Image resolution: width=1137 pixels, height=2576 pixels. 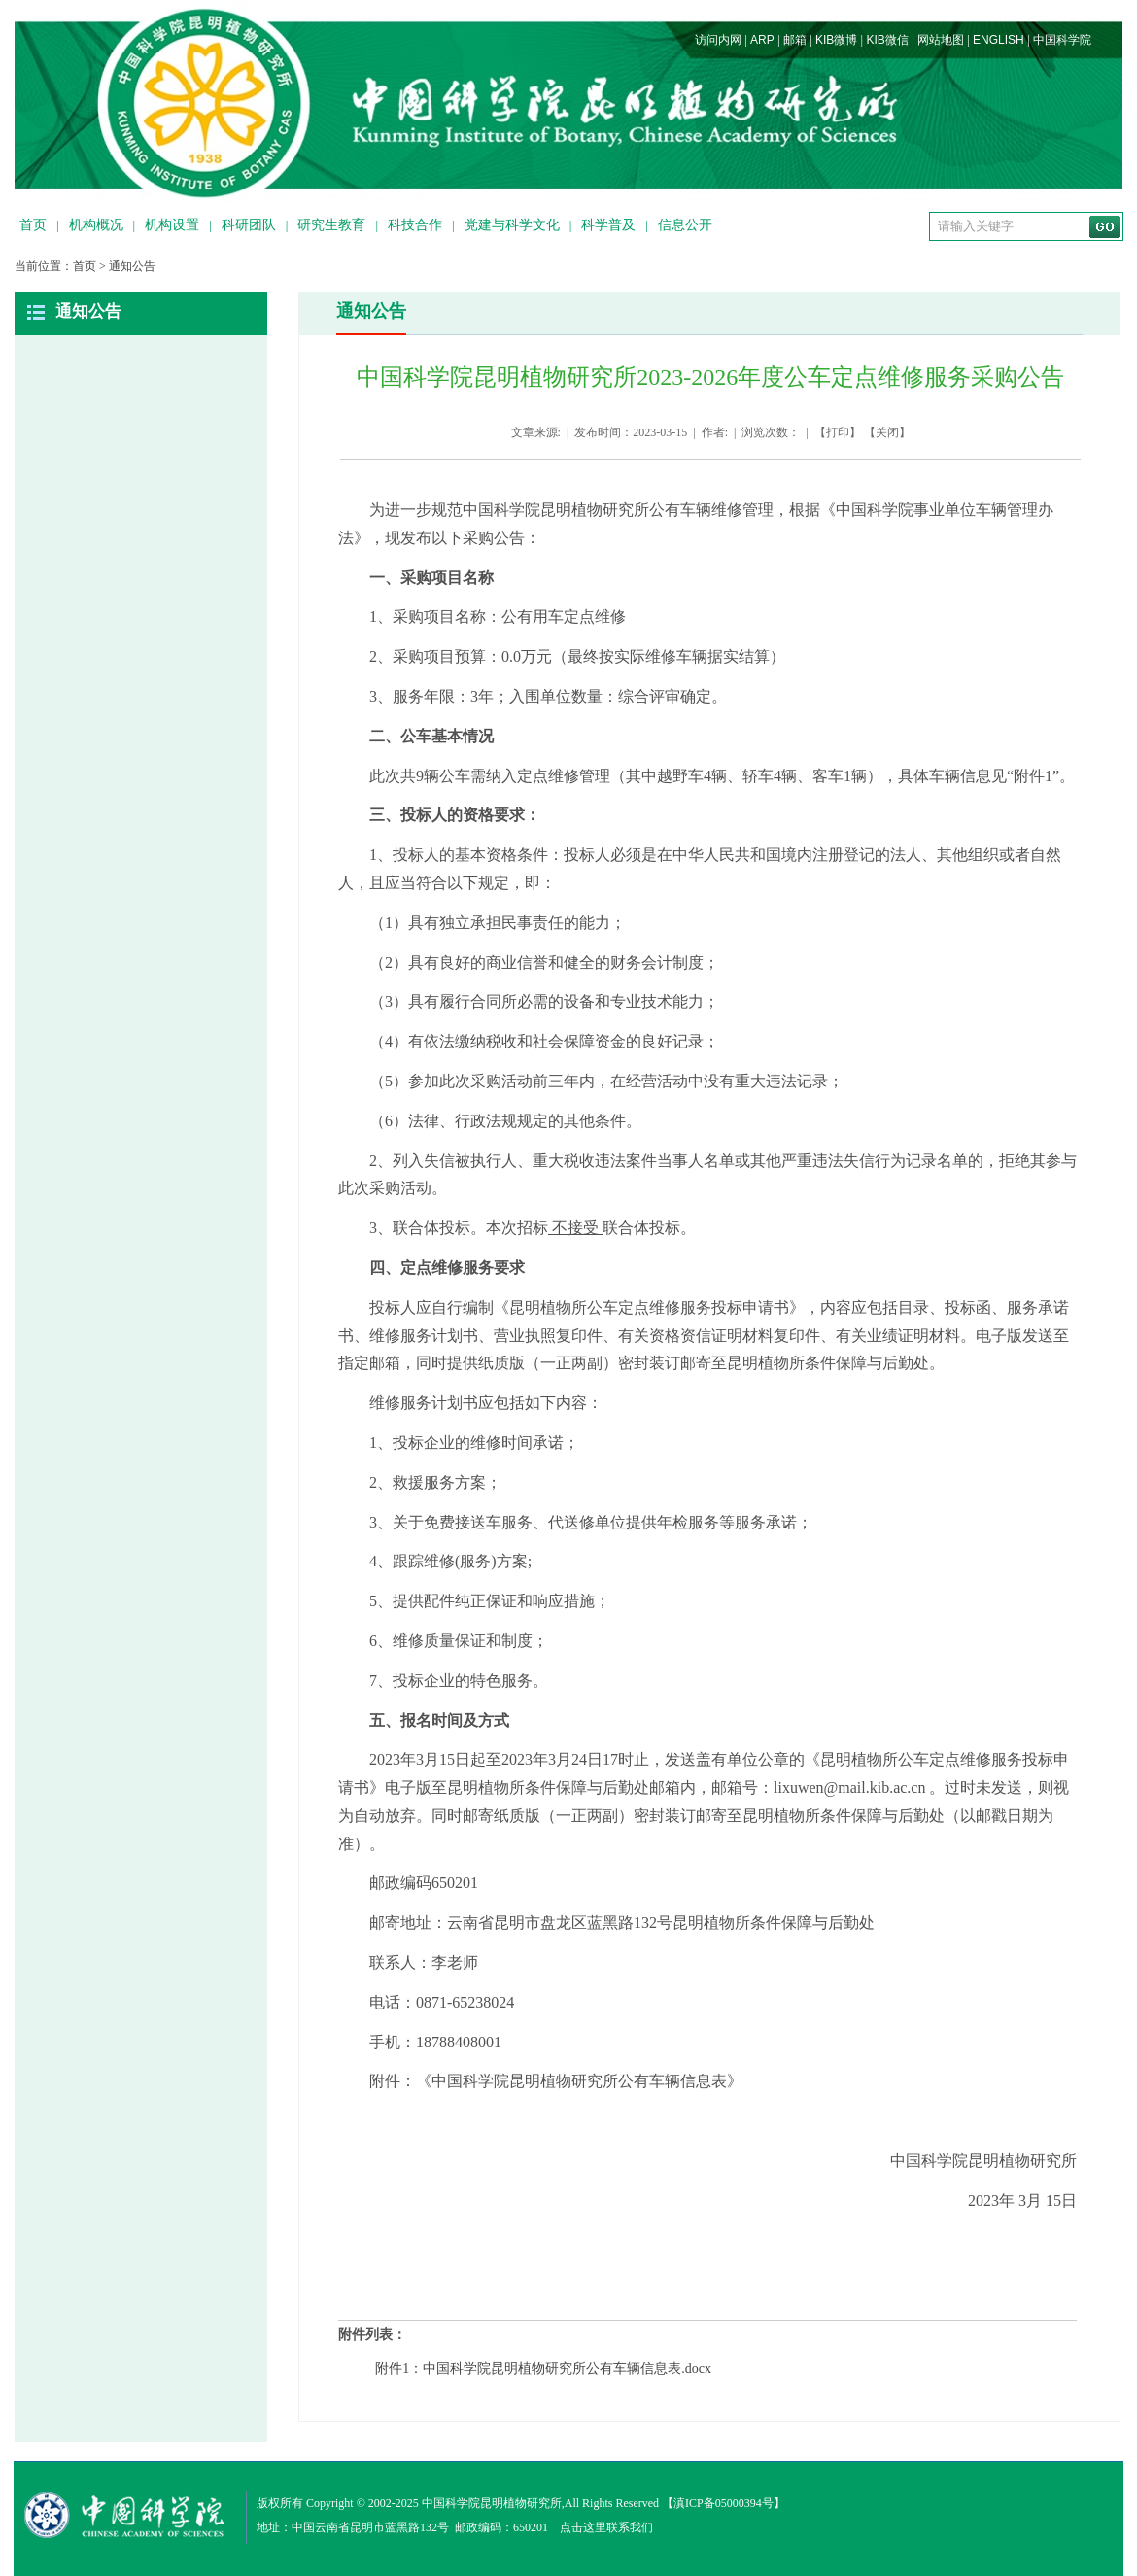 What do you see at coordinates (96, 225) in the screenshot?
I see `机构概况` at bounding box center [96, 225].